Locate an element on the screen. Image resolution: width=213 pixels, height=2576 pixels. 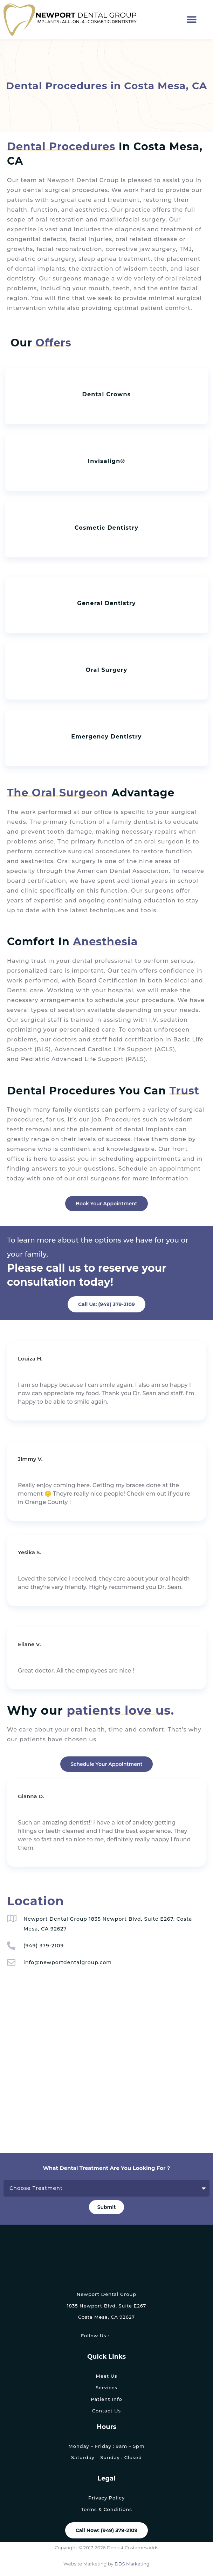
Meet Us is located at coordinates (106, 2376).